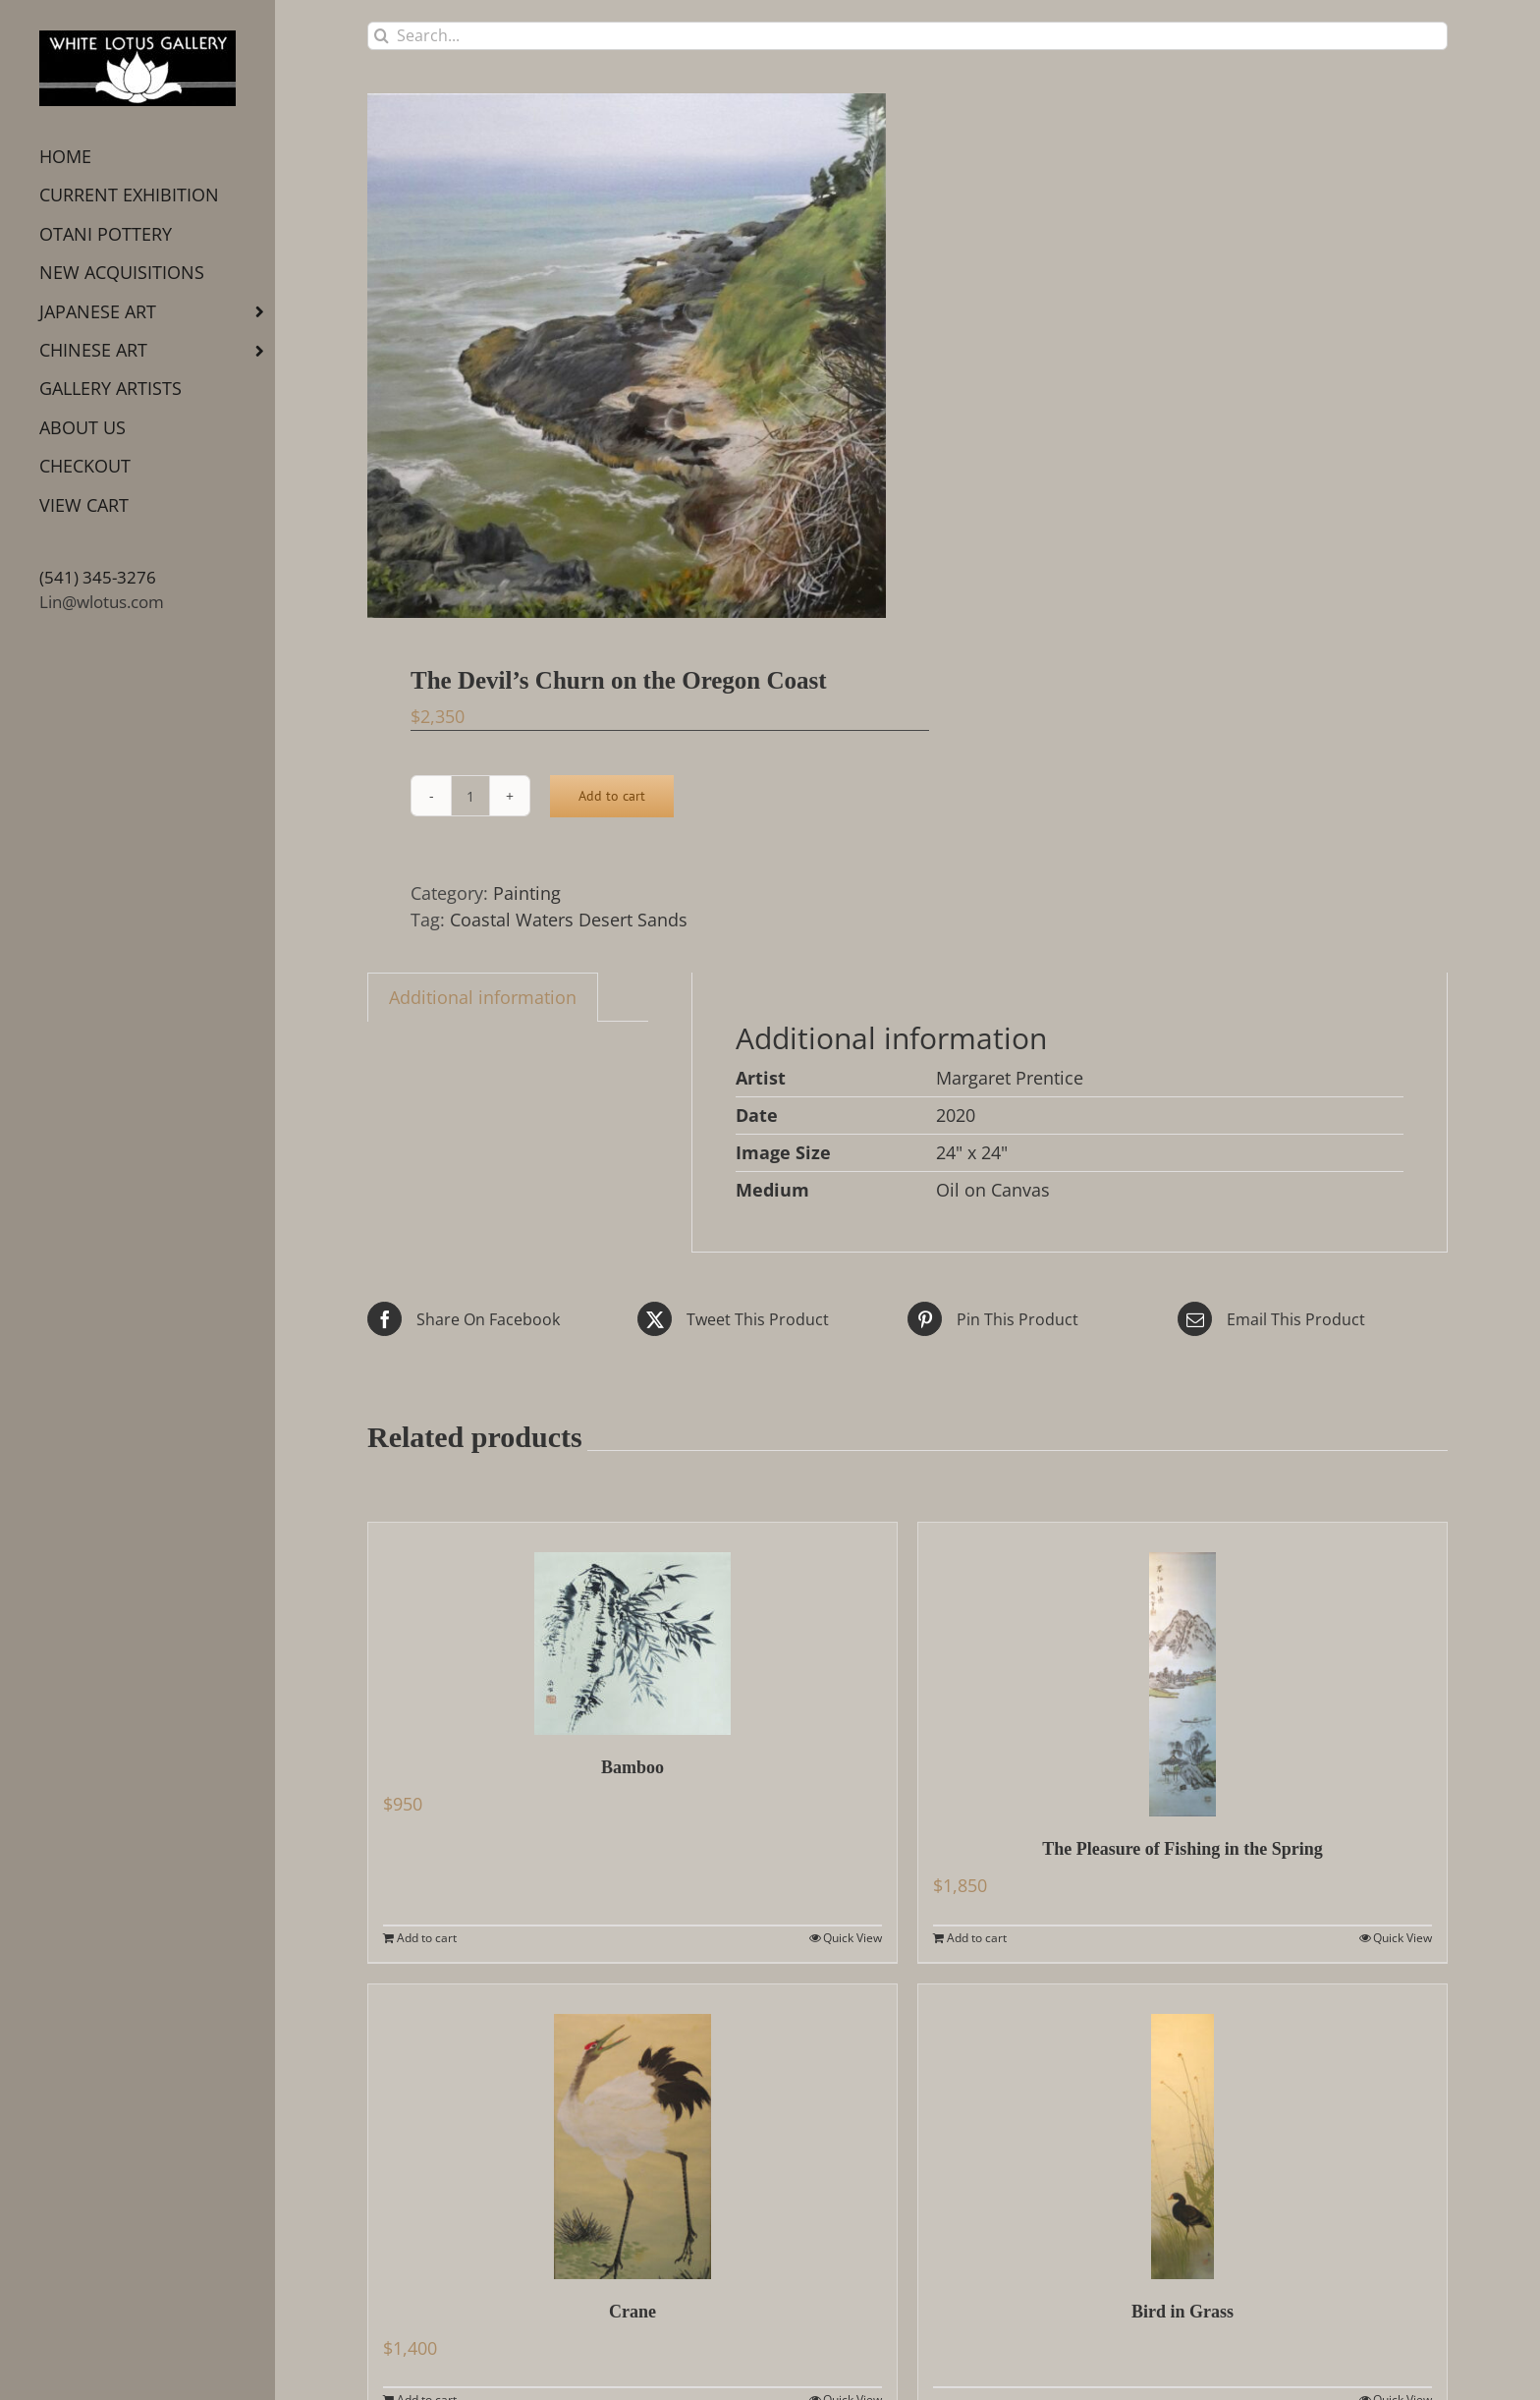  I want to click on Margaret Prentice, so click(1009, 1077).